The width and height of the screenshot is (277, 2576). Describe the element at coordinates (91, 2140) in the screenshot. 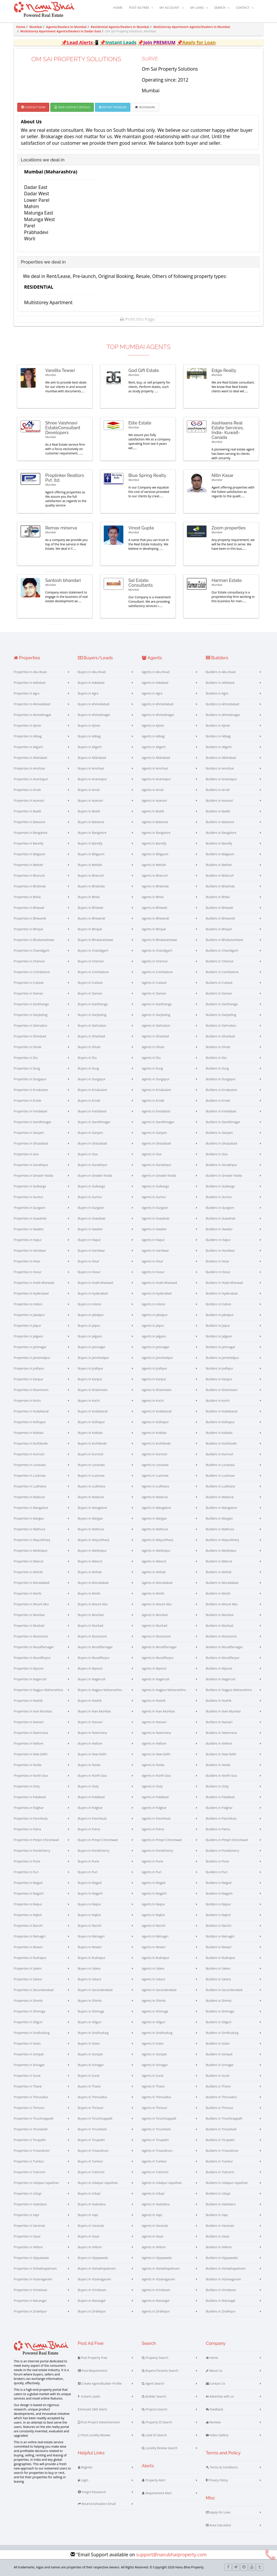

I see `Buyers in Tirupathi` at that location.